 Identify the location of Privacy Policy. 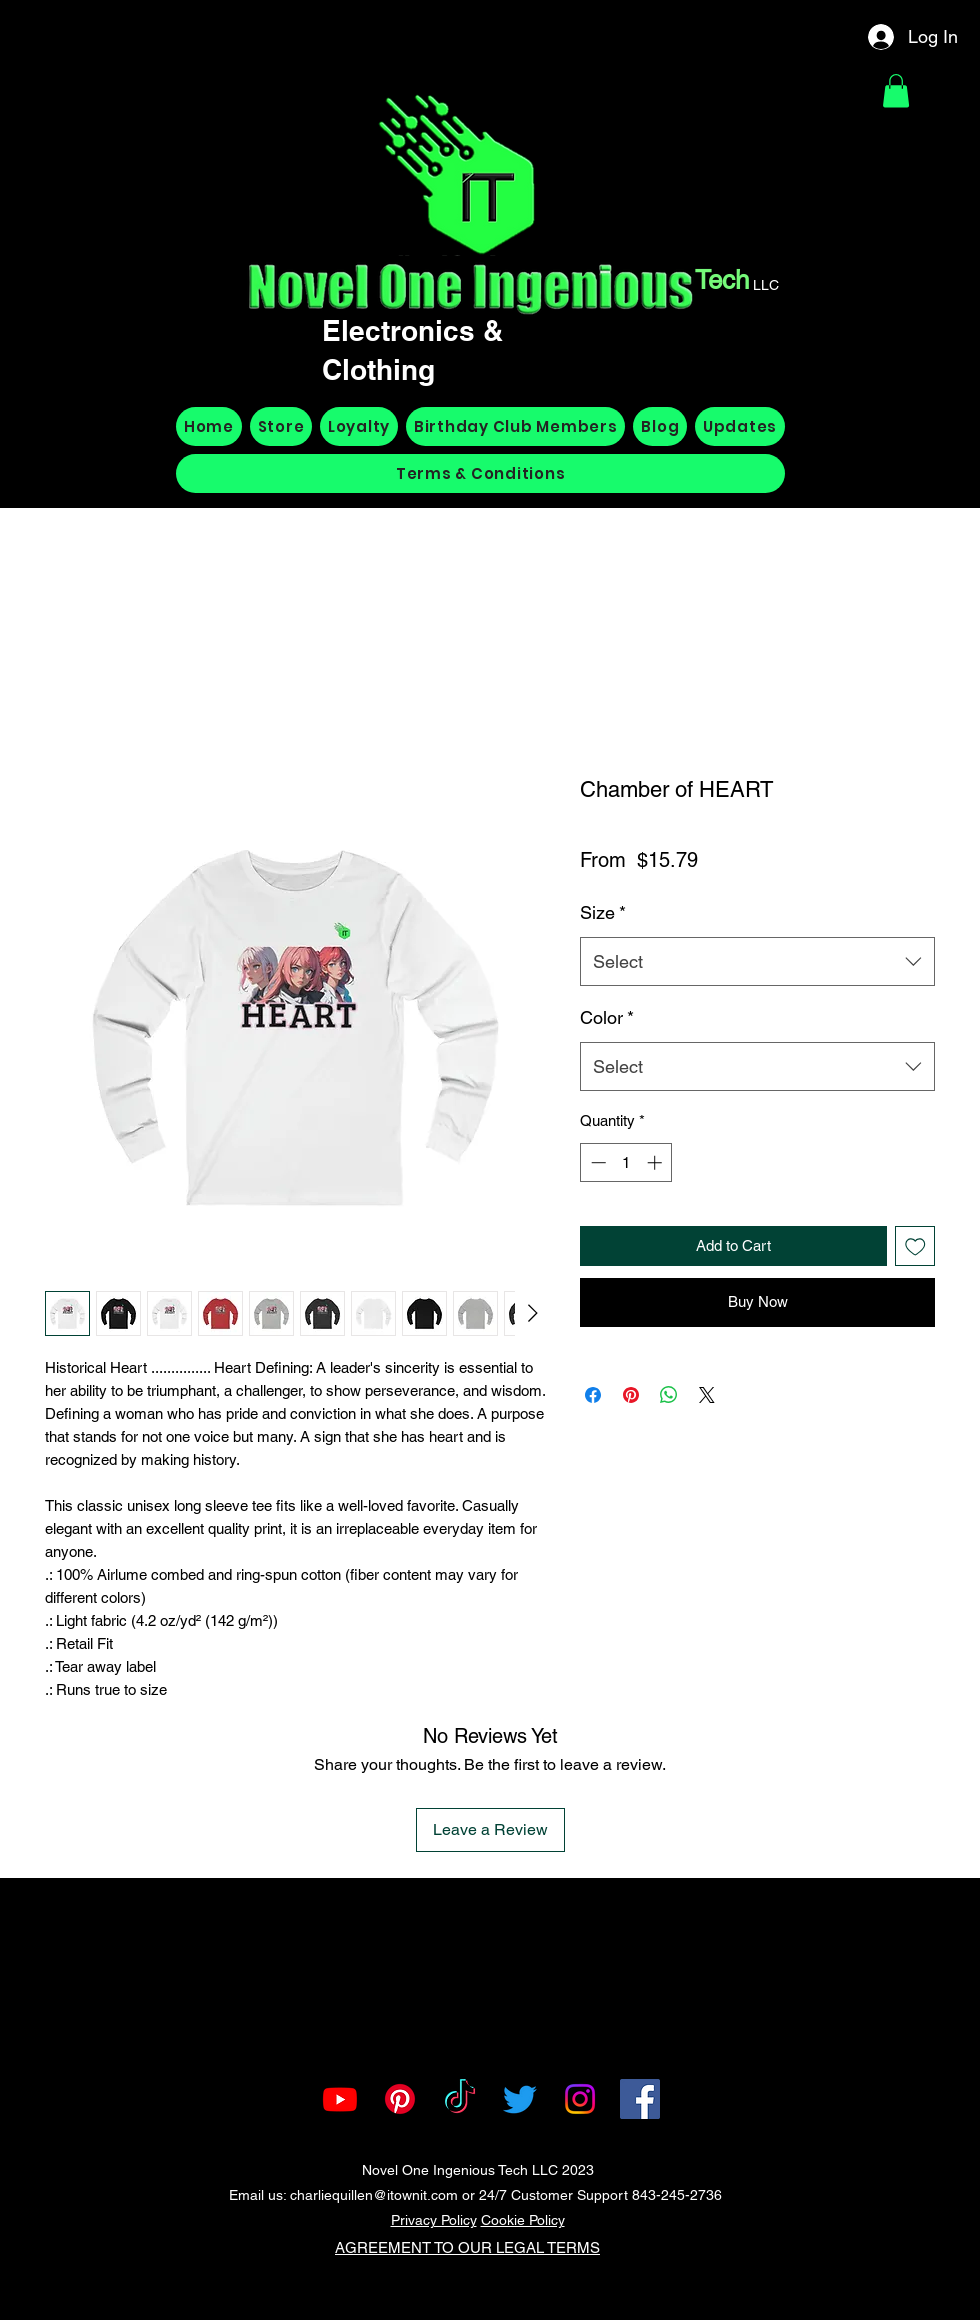
(434, 2220).